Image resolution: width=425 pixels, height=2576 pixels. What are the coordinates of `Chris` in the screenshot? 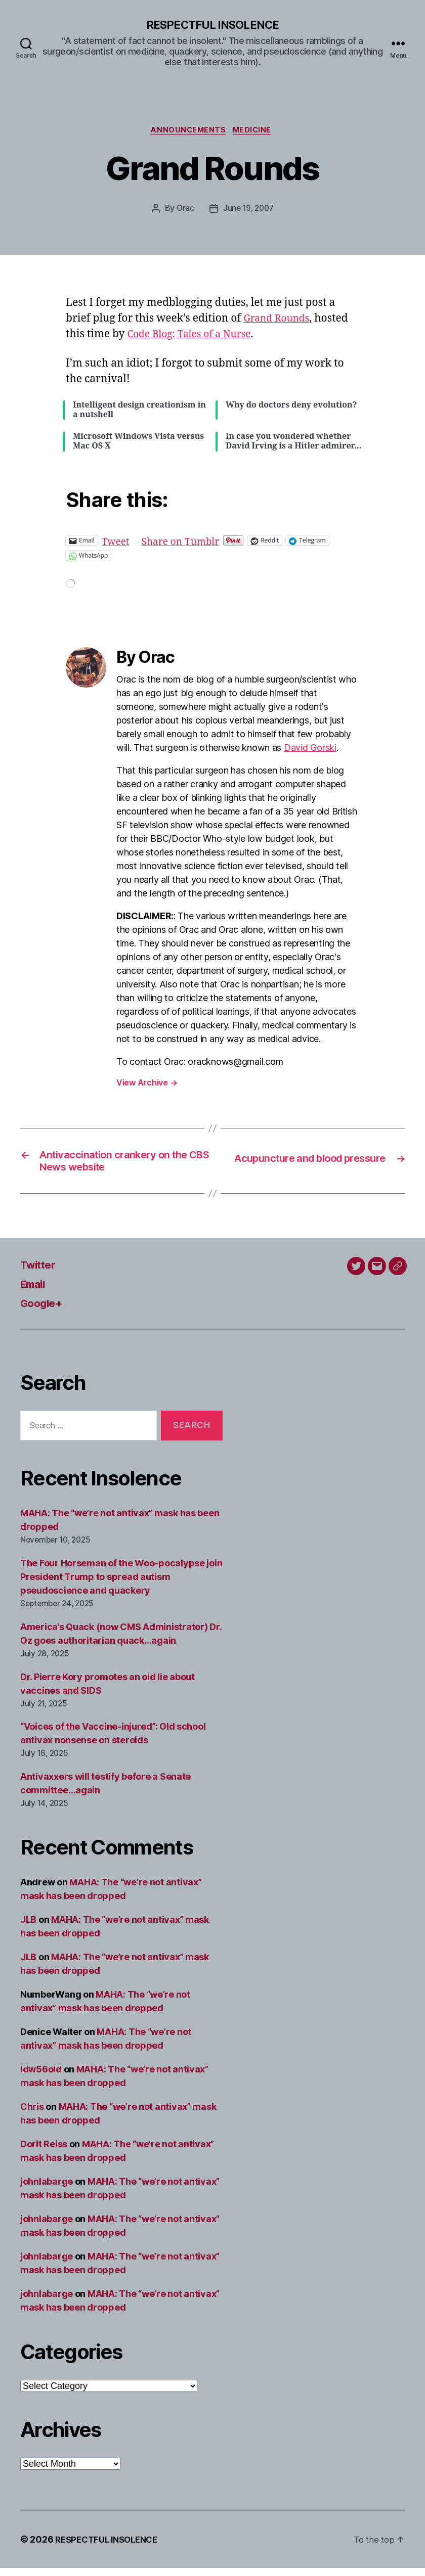 It's located at (32, 2114).